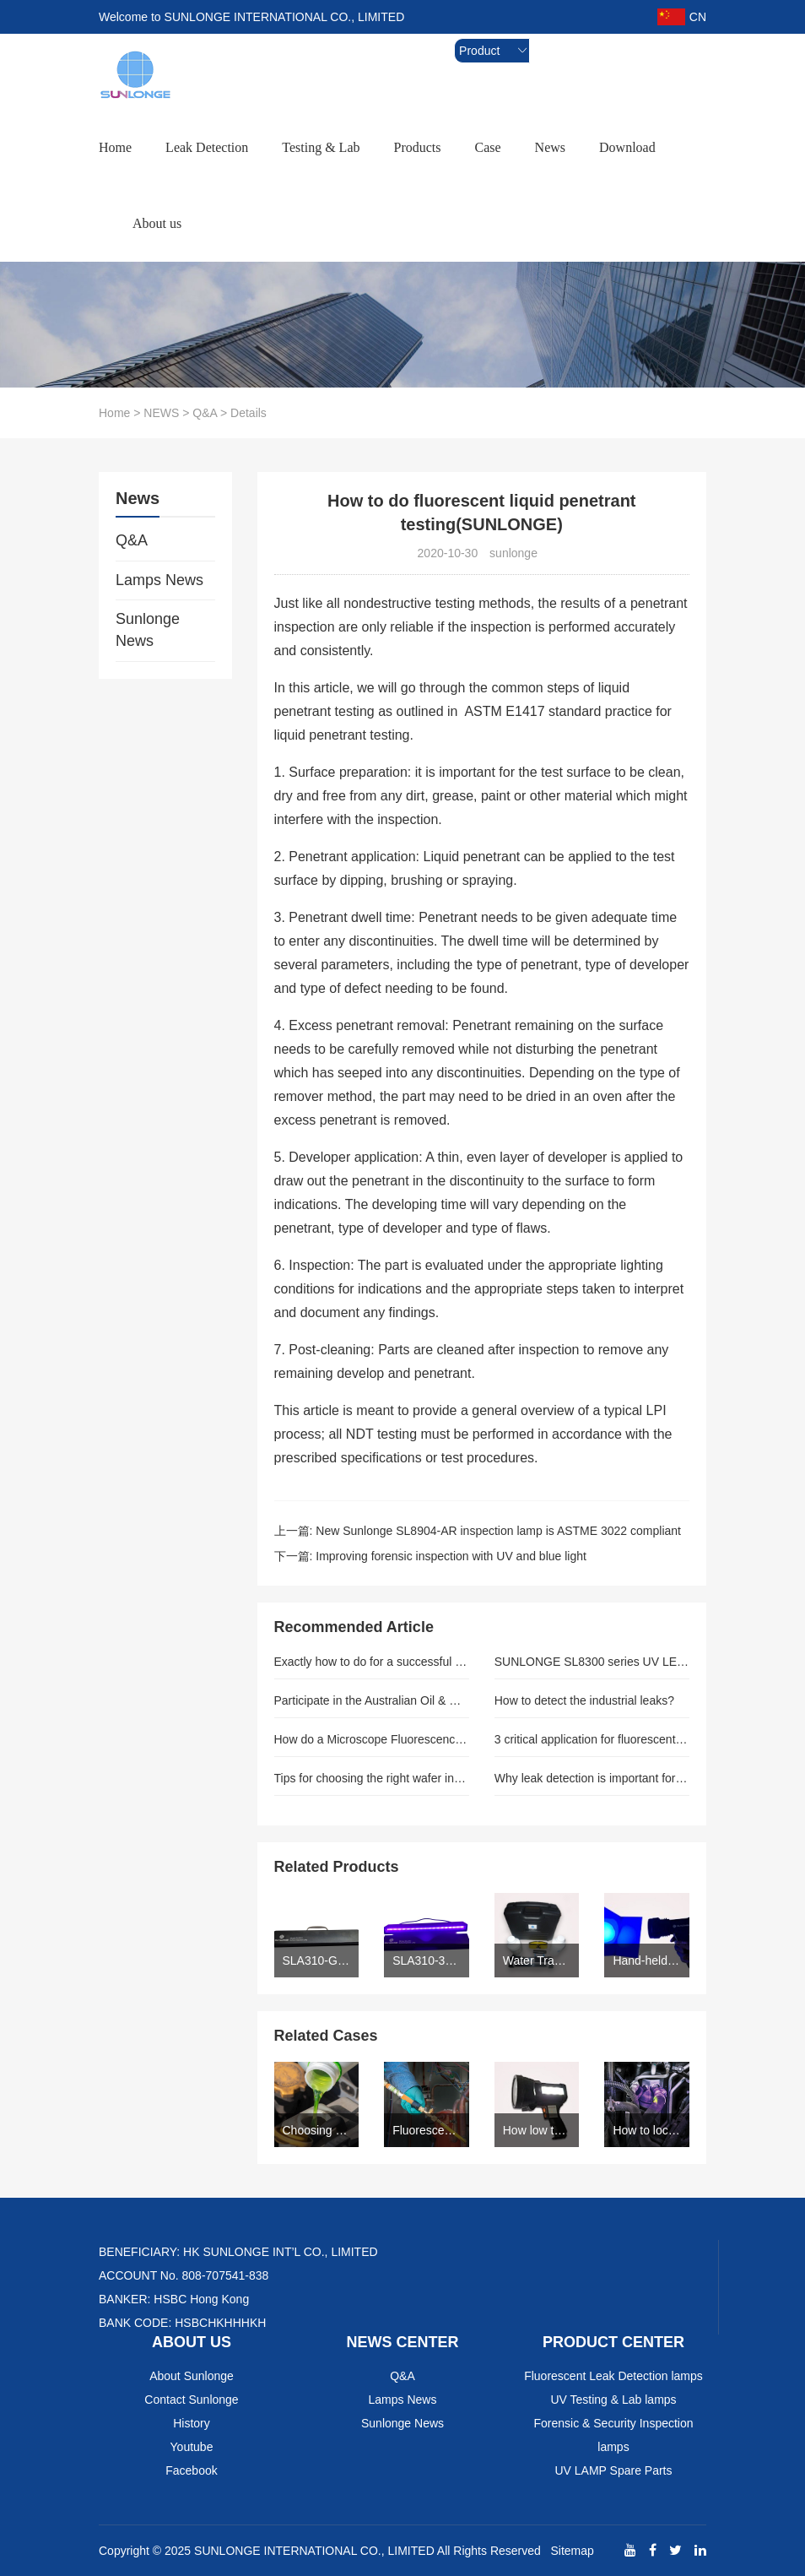 The width and height of the screenshot is (805, 2576). I want to click on News, so click(550, 147).